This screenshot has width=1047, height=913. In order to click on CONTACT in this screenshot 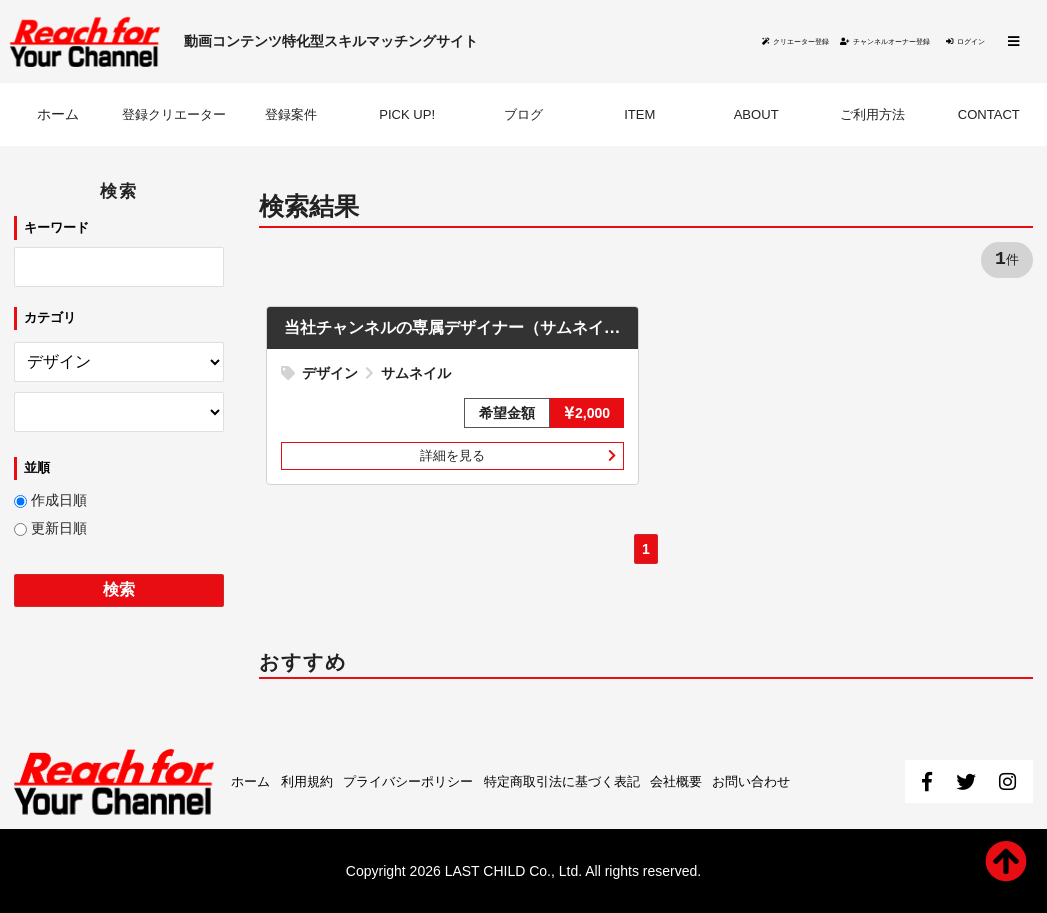, I will do `click(988, 116)`.